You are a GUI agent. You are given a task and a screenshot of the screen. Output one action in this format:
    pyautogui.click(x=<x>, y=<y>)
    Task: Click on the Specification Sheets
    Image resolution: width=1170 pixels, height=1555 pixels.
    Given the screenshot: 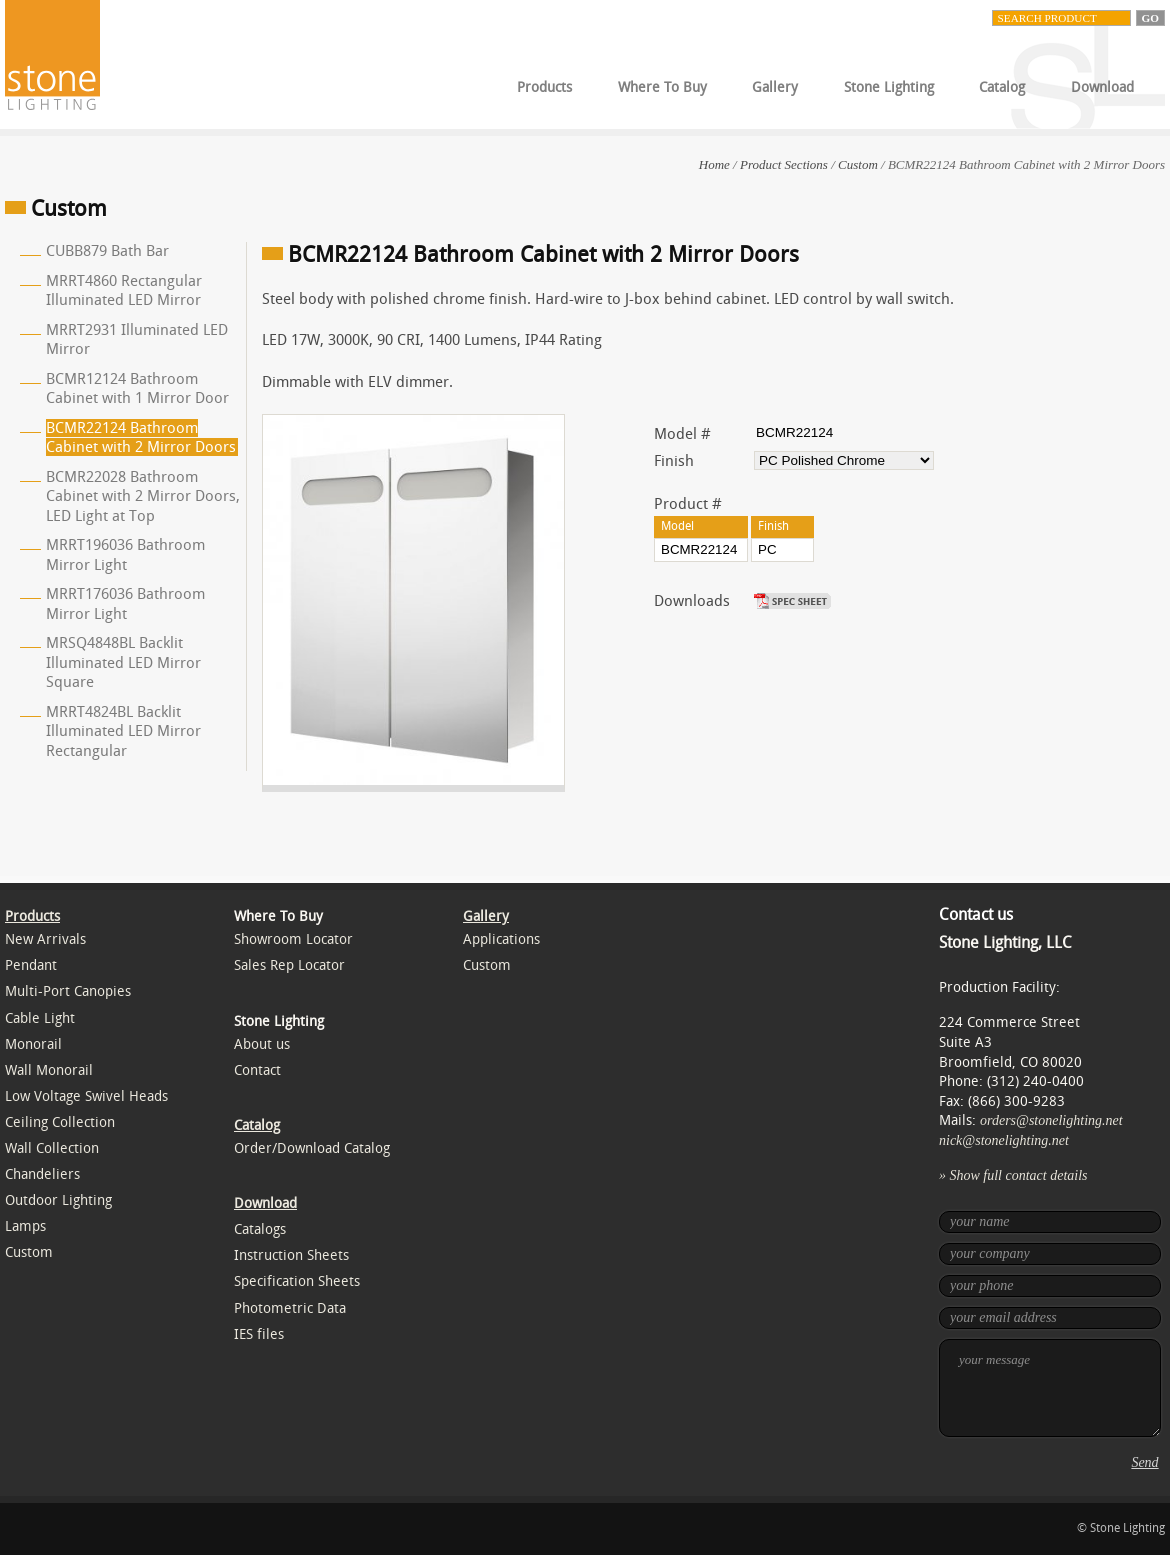 What is the action you would take?
    pyautogui.click(x=297, y=1281)
    